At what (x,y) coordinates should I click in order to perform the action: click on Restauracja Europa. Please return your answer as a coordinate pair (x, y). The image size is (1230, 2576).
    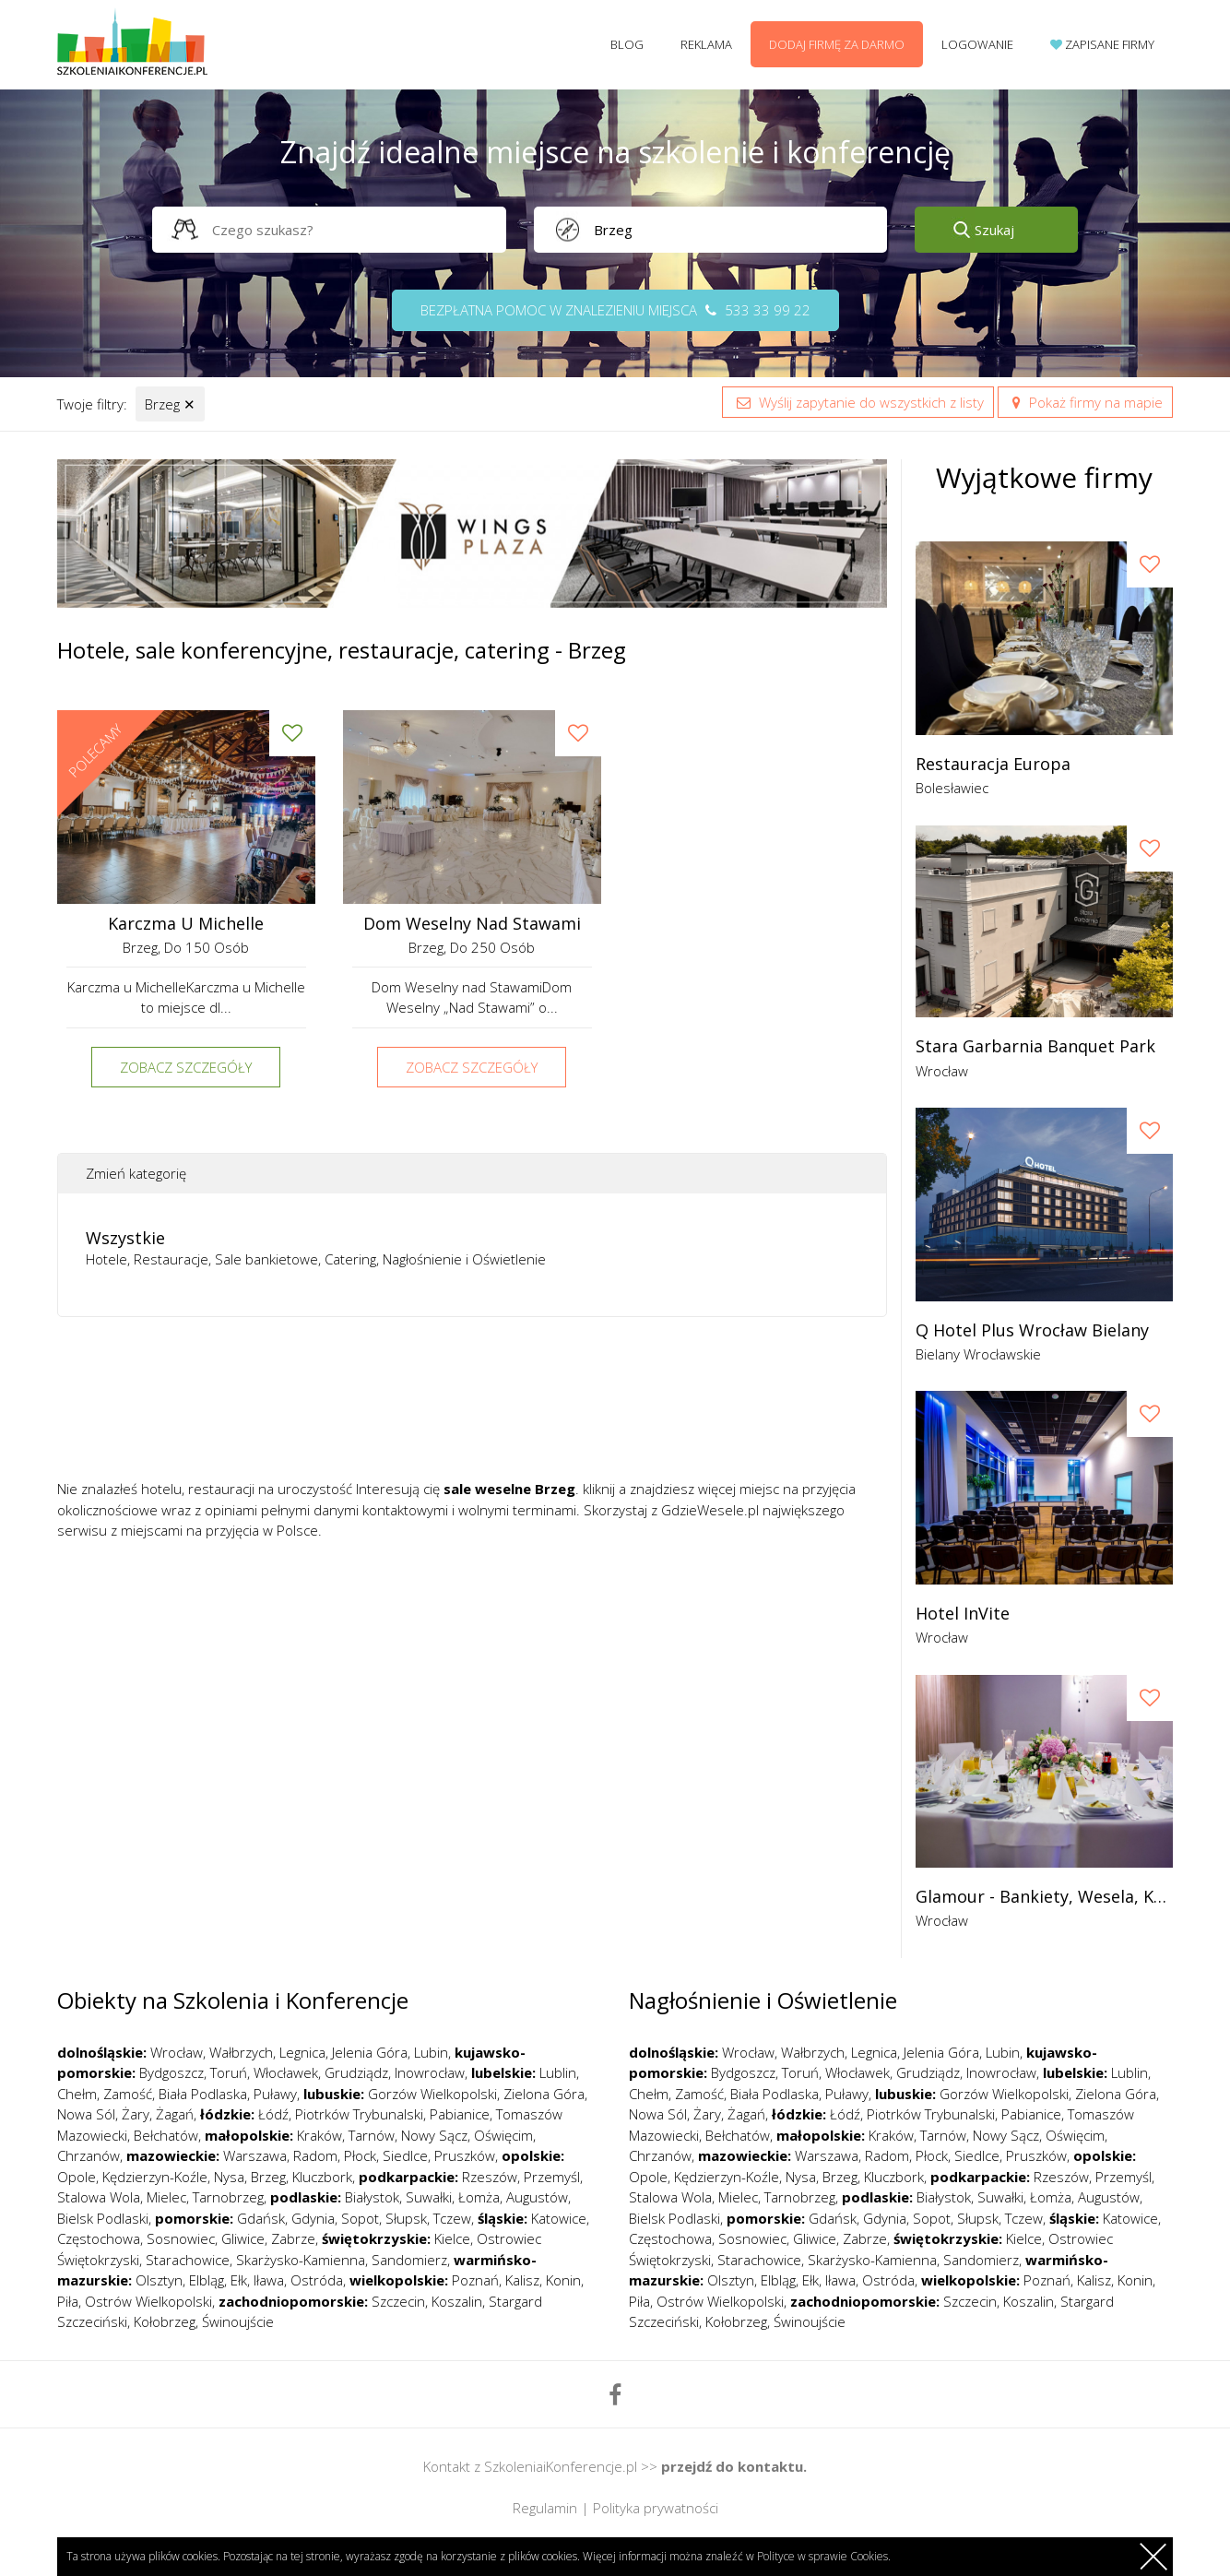
    Looking at the image, I should click on (993, 764).